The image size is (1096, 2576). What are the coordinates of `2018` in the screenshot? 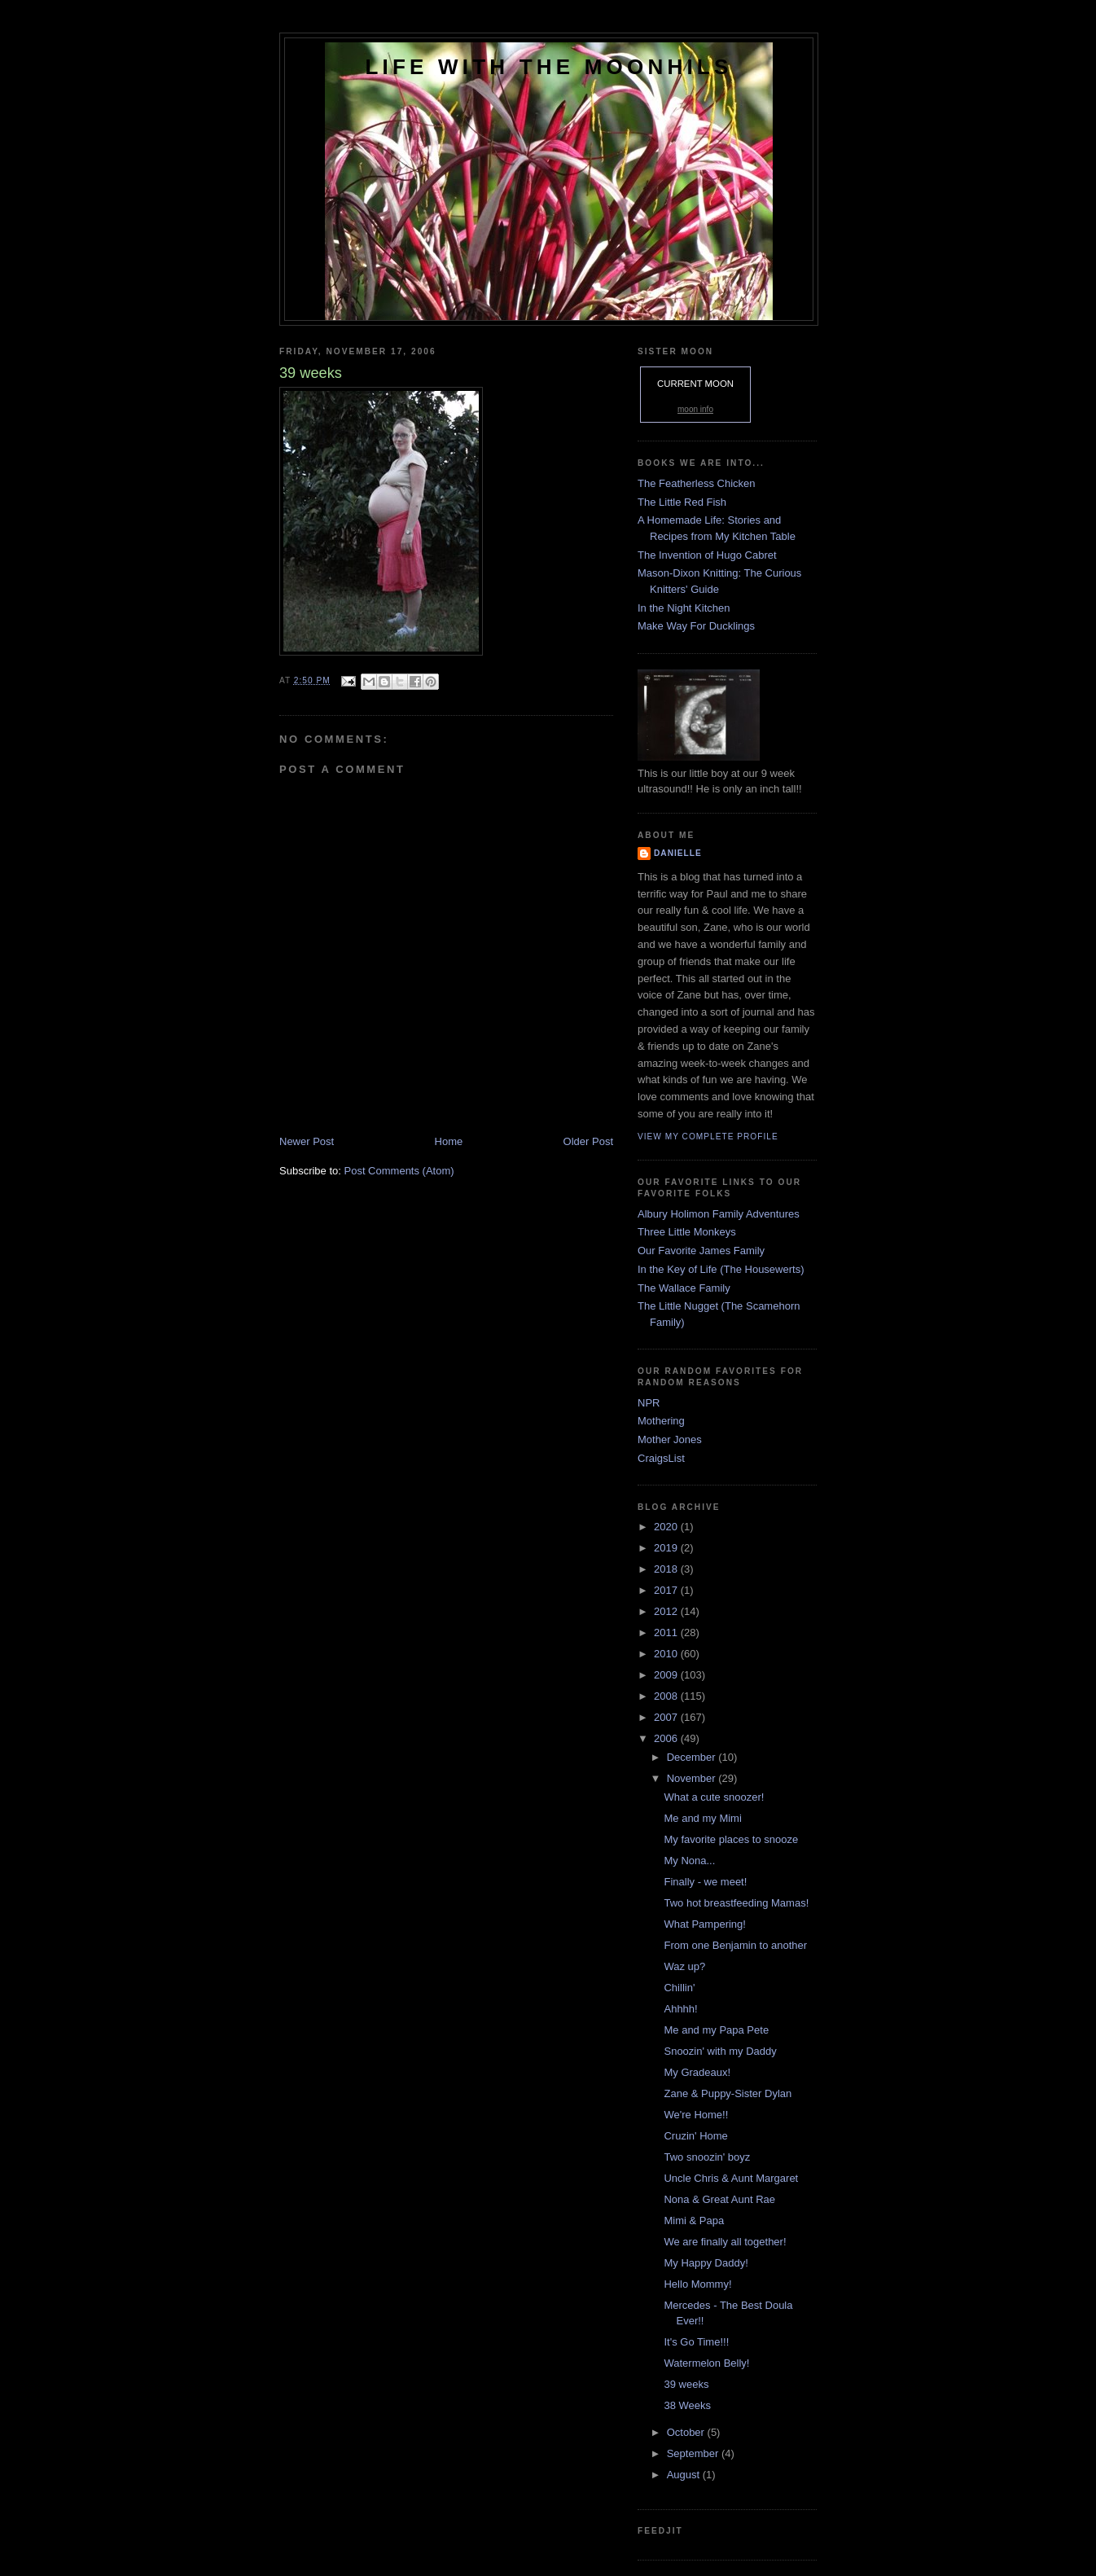 It's located at (667, 1569).